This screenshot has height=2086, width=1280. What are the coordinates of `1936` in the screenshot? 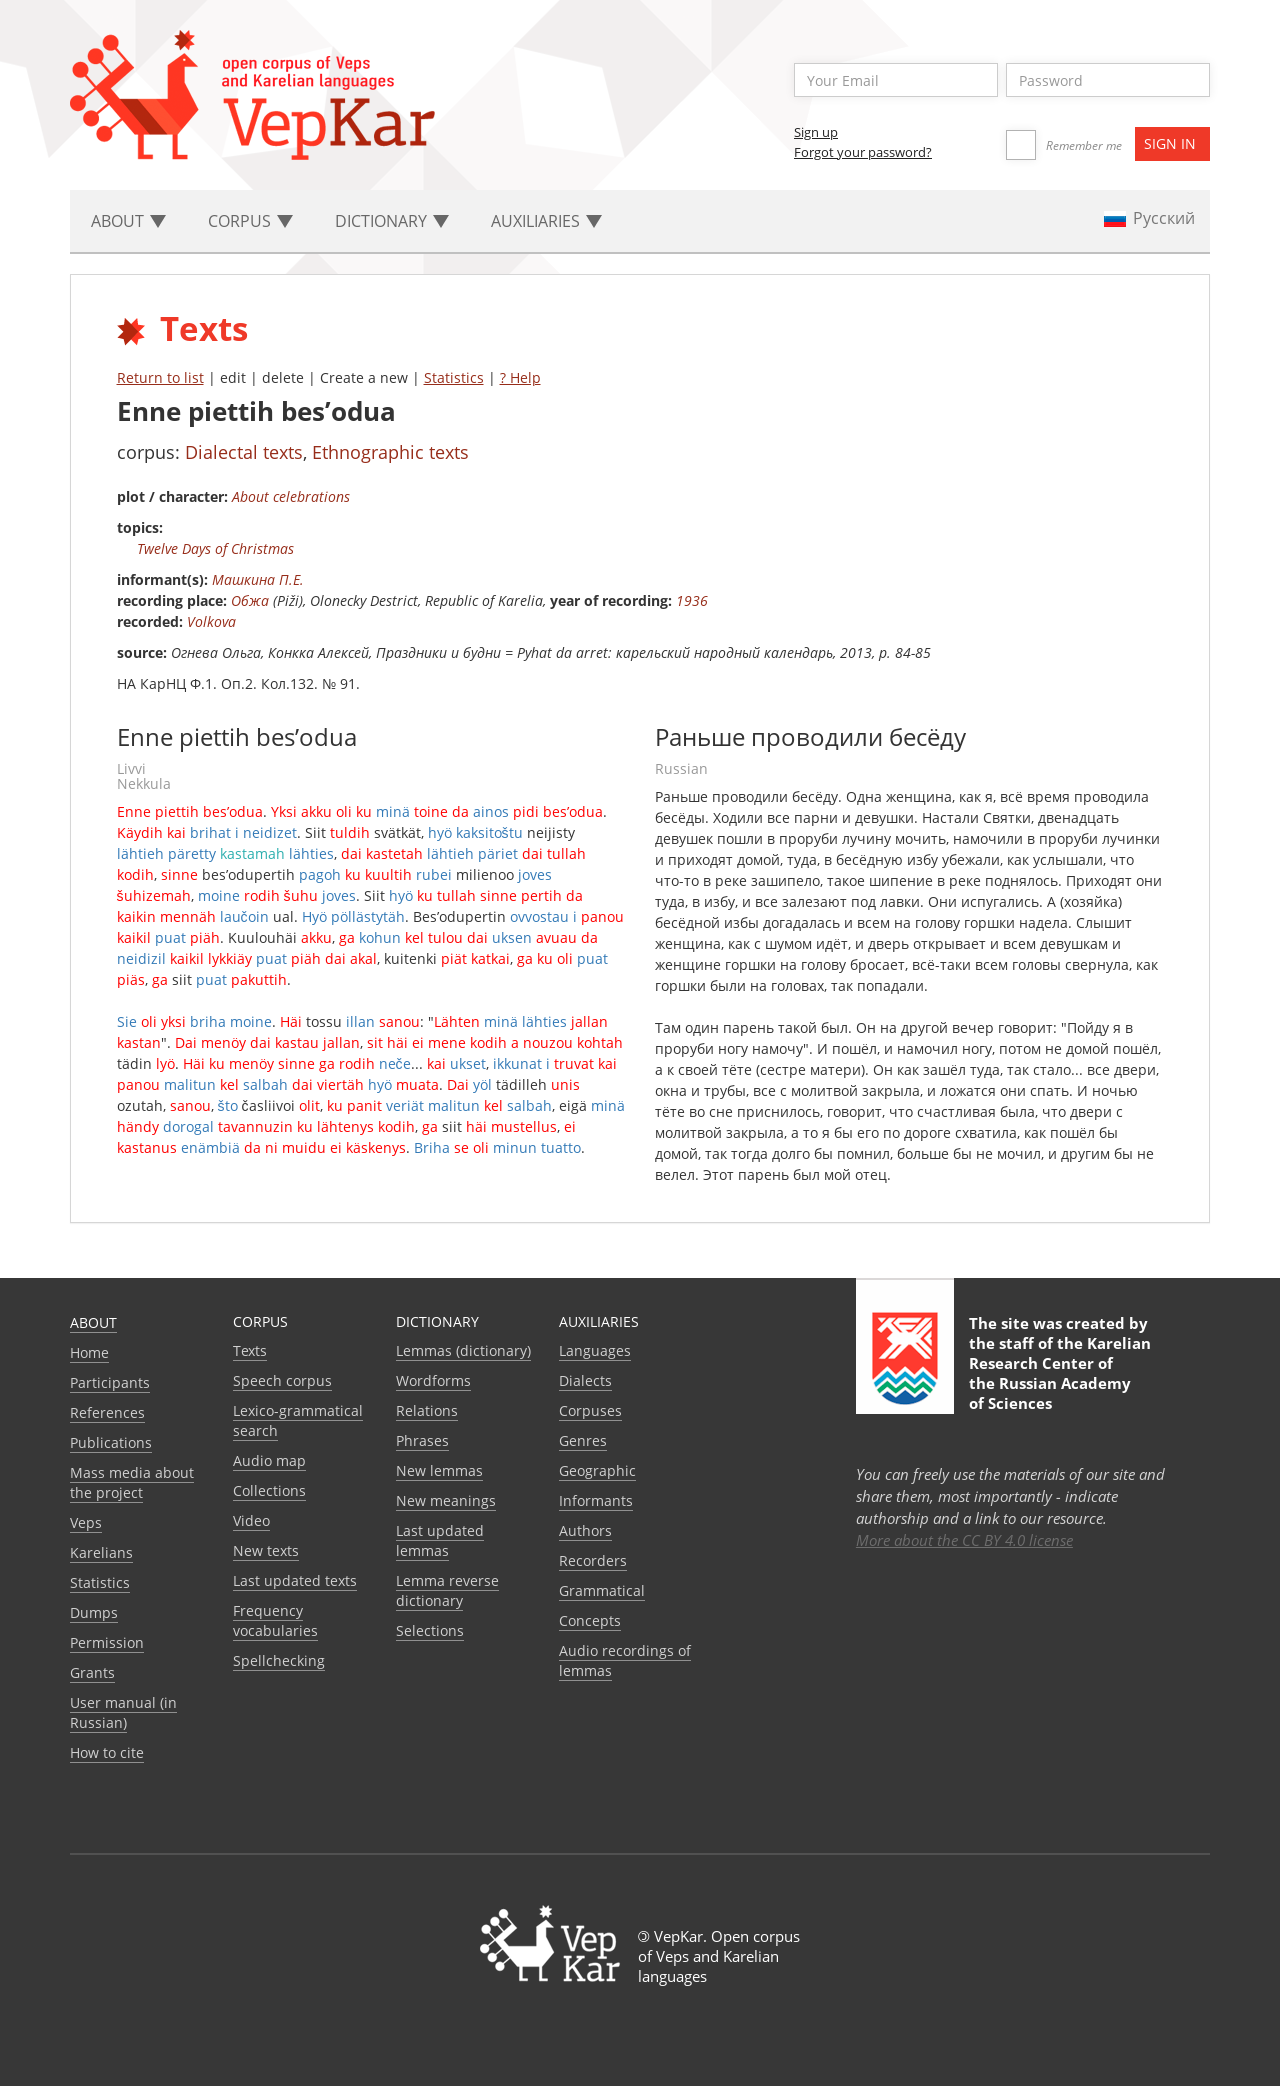 It's located at (692, 600).